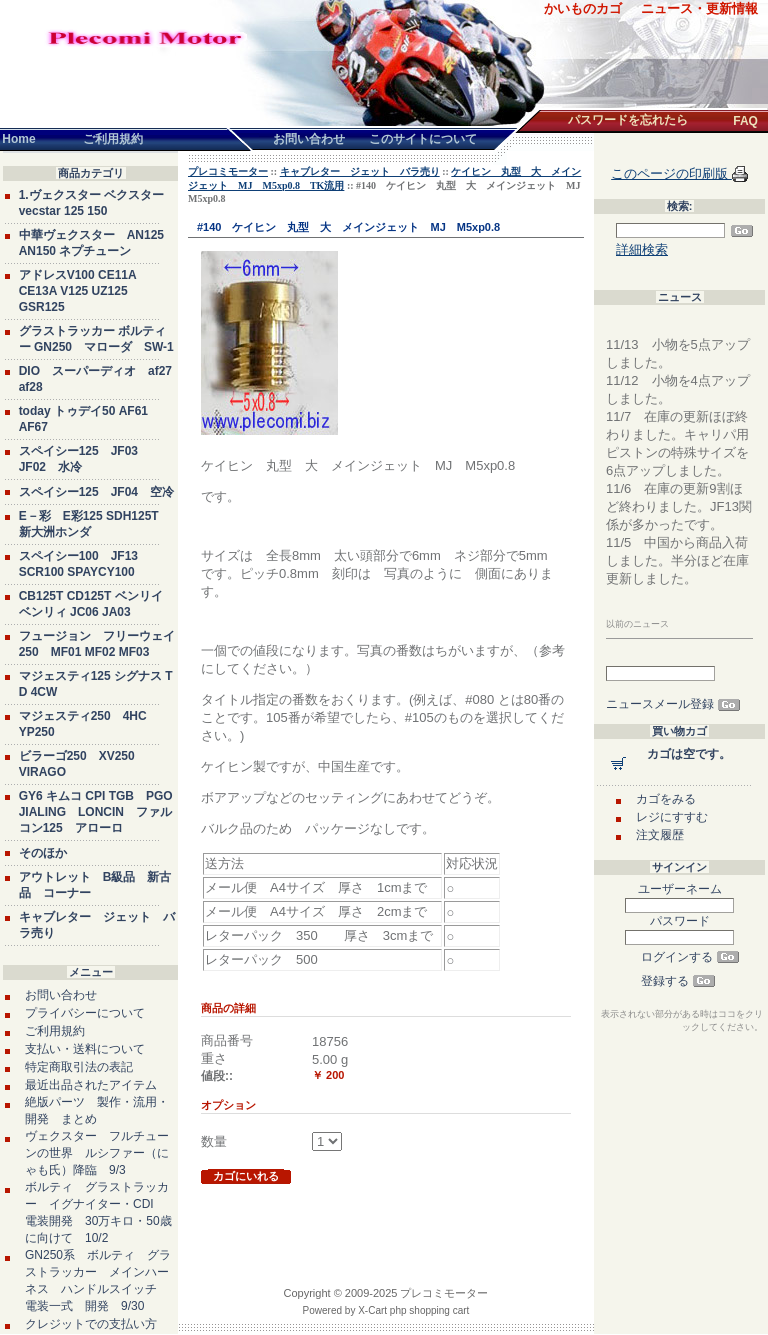  What do you see at coordinates (91, 1324) in the screenshot?
I see `クレジットでの支払い方` at bounding box center [91, 1324].